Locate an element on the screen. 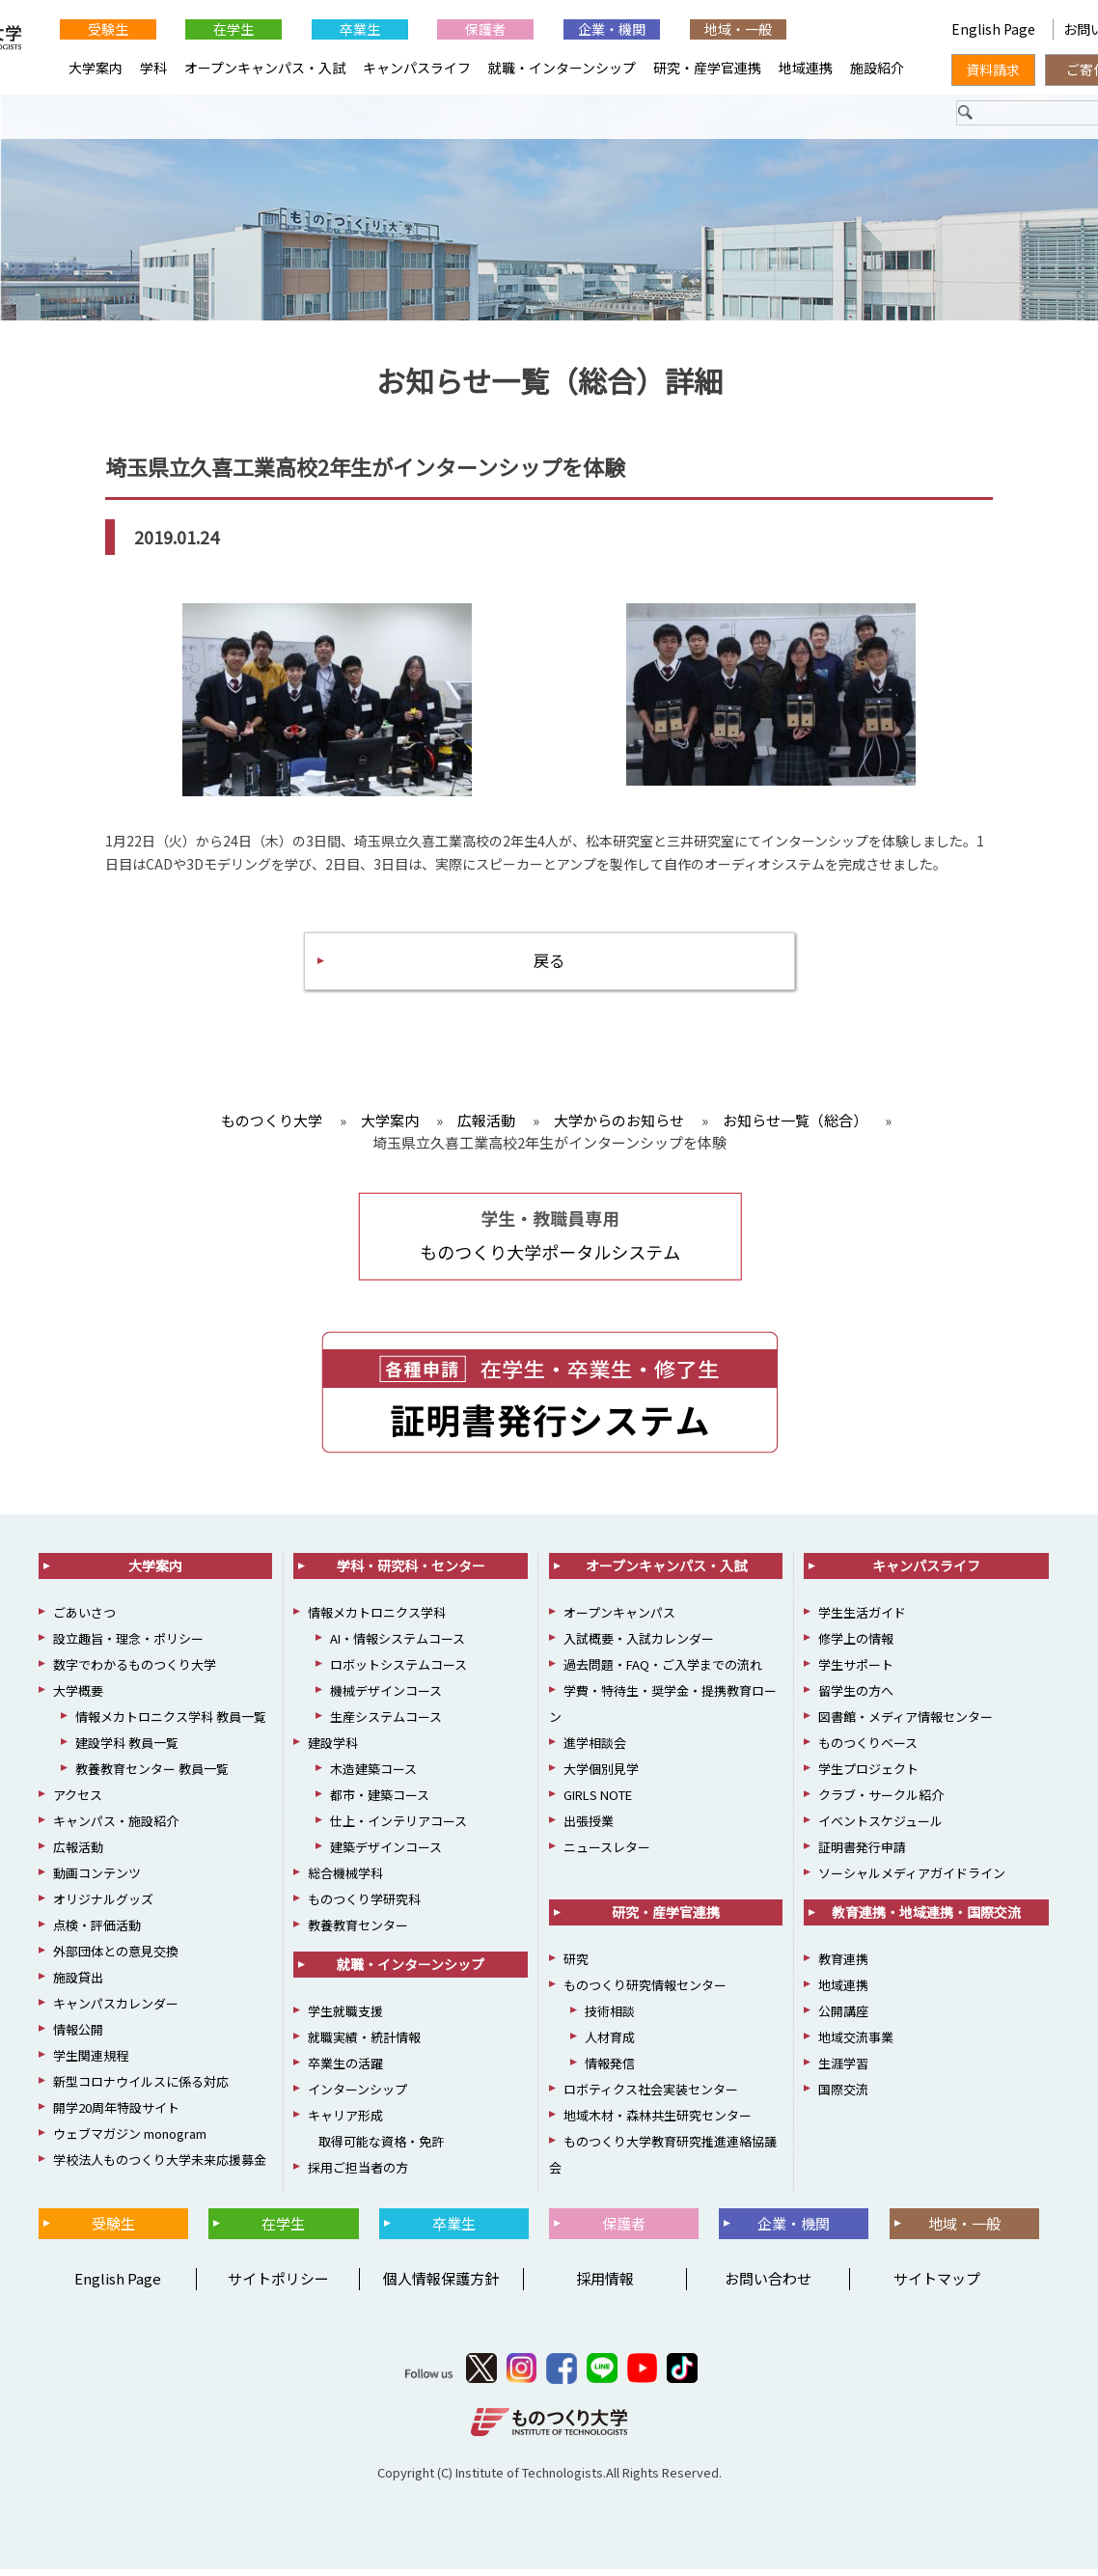  研究・産学官連携 is located at coordinates (707, 67).